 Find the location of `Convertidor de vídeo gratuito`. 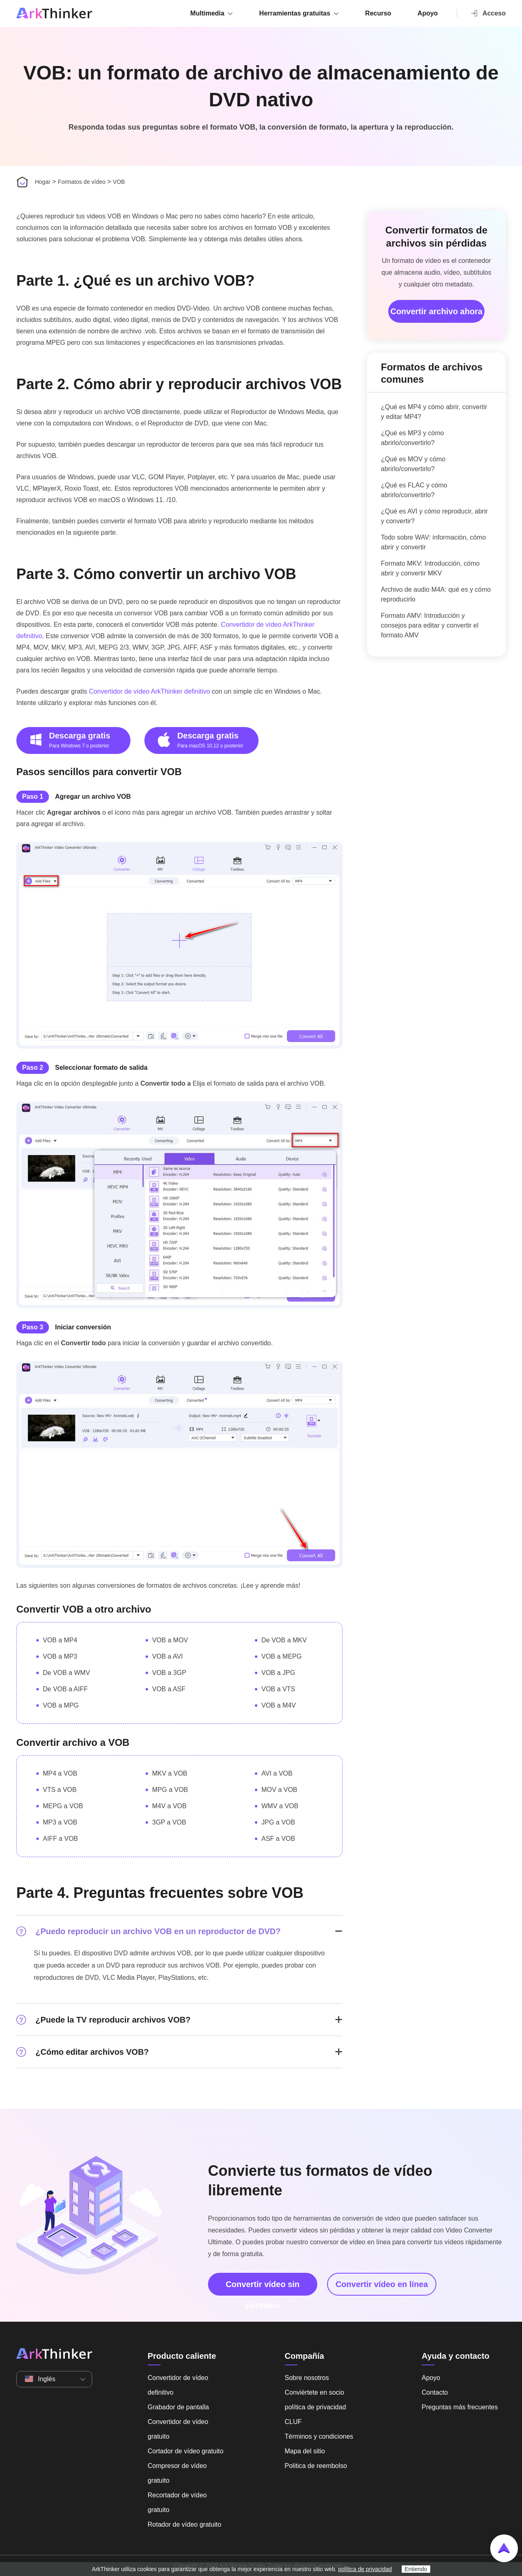

Convertidor de vídeo gratuito is located at coordinates (178, 2429).